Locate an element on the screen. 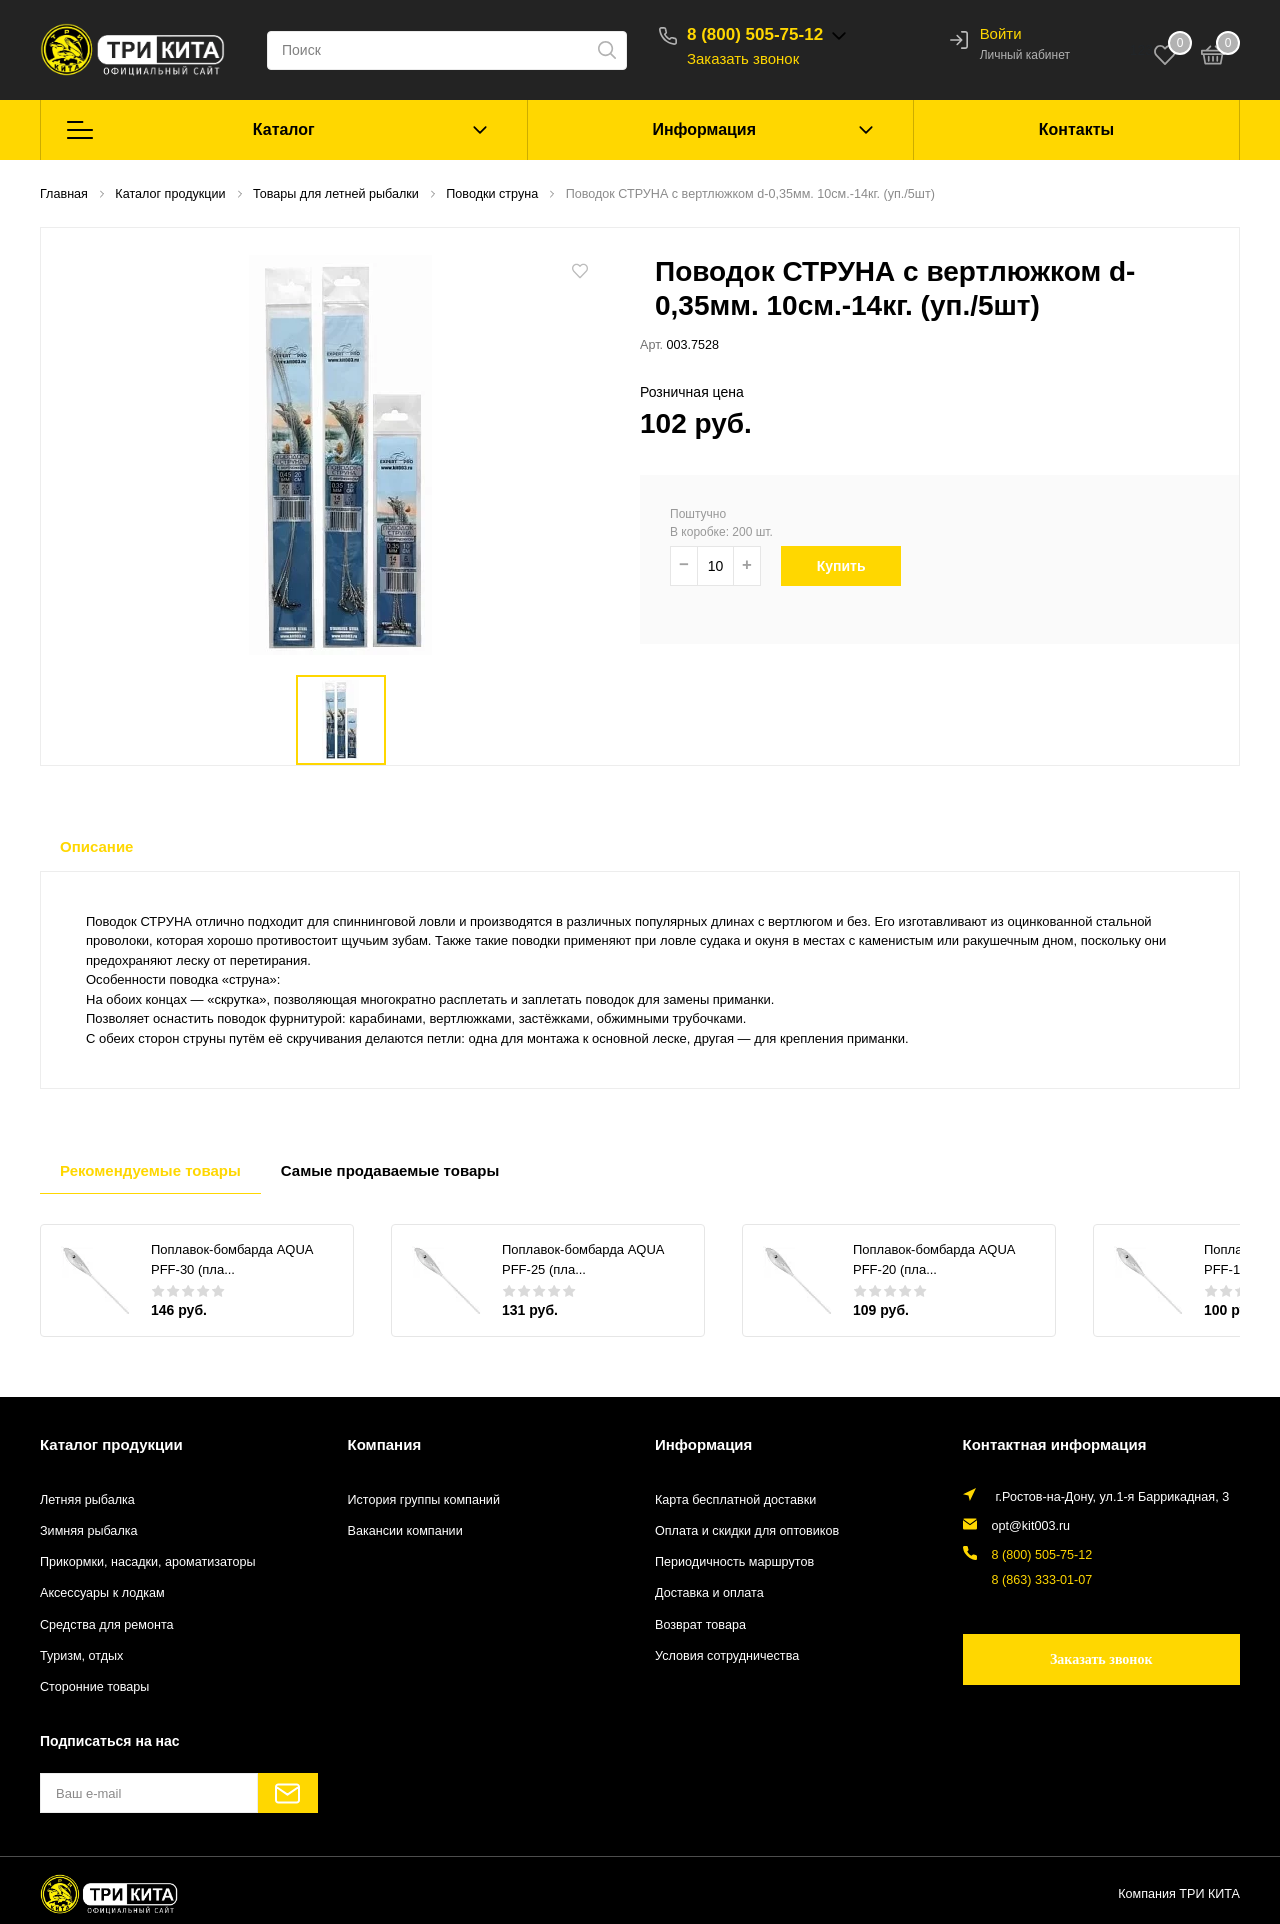 The height and width of the screenshot is (1924, 1280). Информация is located at coordinates (704, 129).